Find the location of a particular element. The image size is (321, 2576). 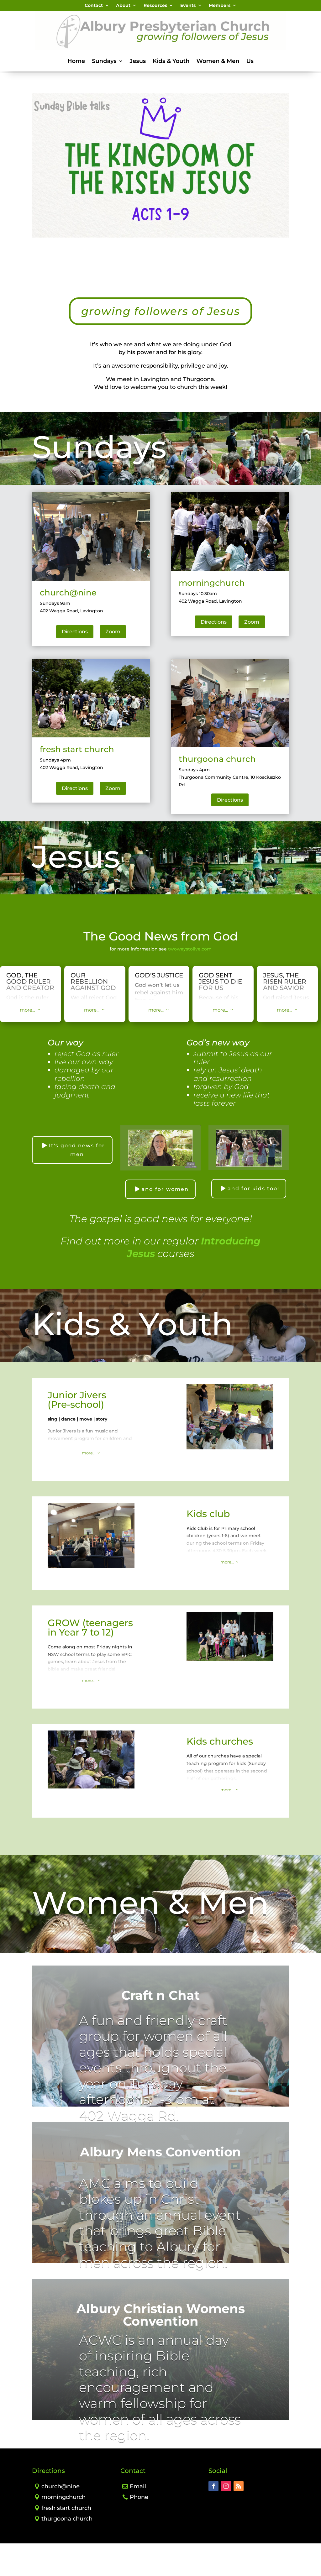

Sundays is located at coordinates (104, 62).